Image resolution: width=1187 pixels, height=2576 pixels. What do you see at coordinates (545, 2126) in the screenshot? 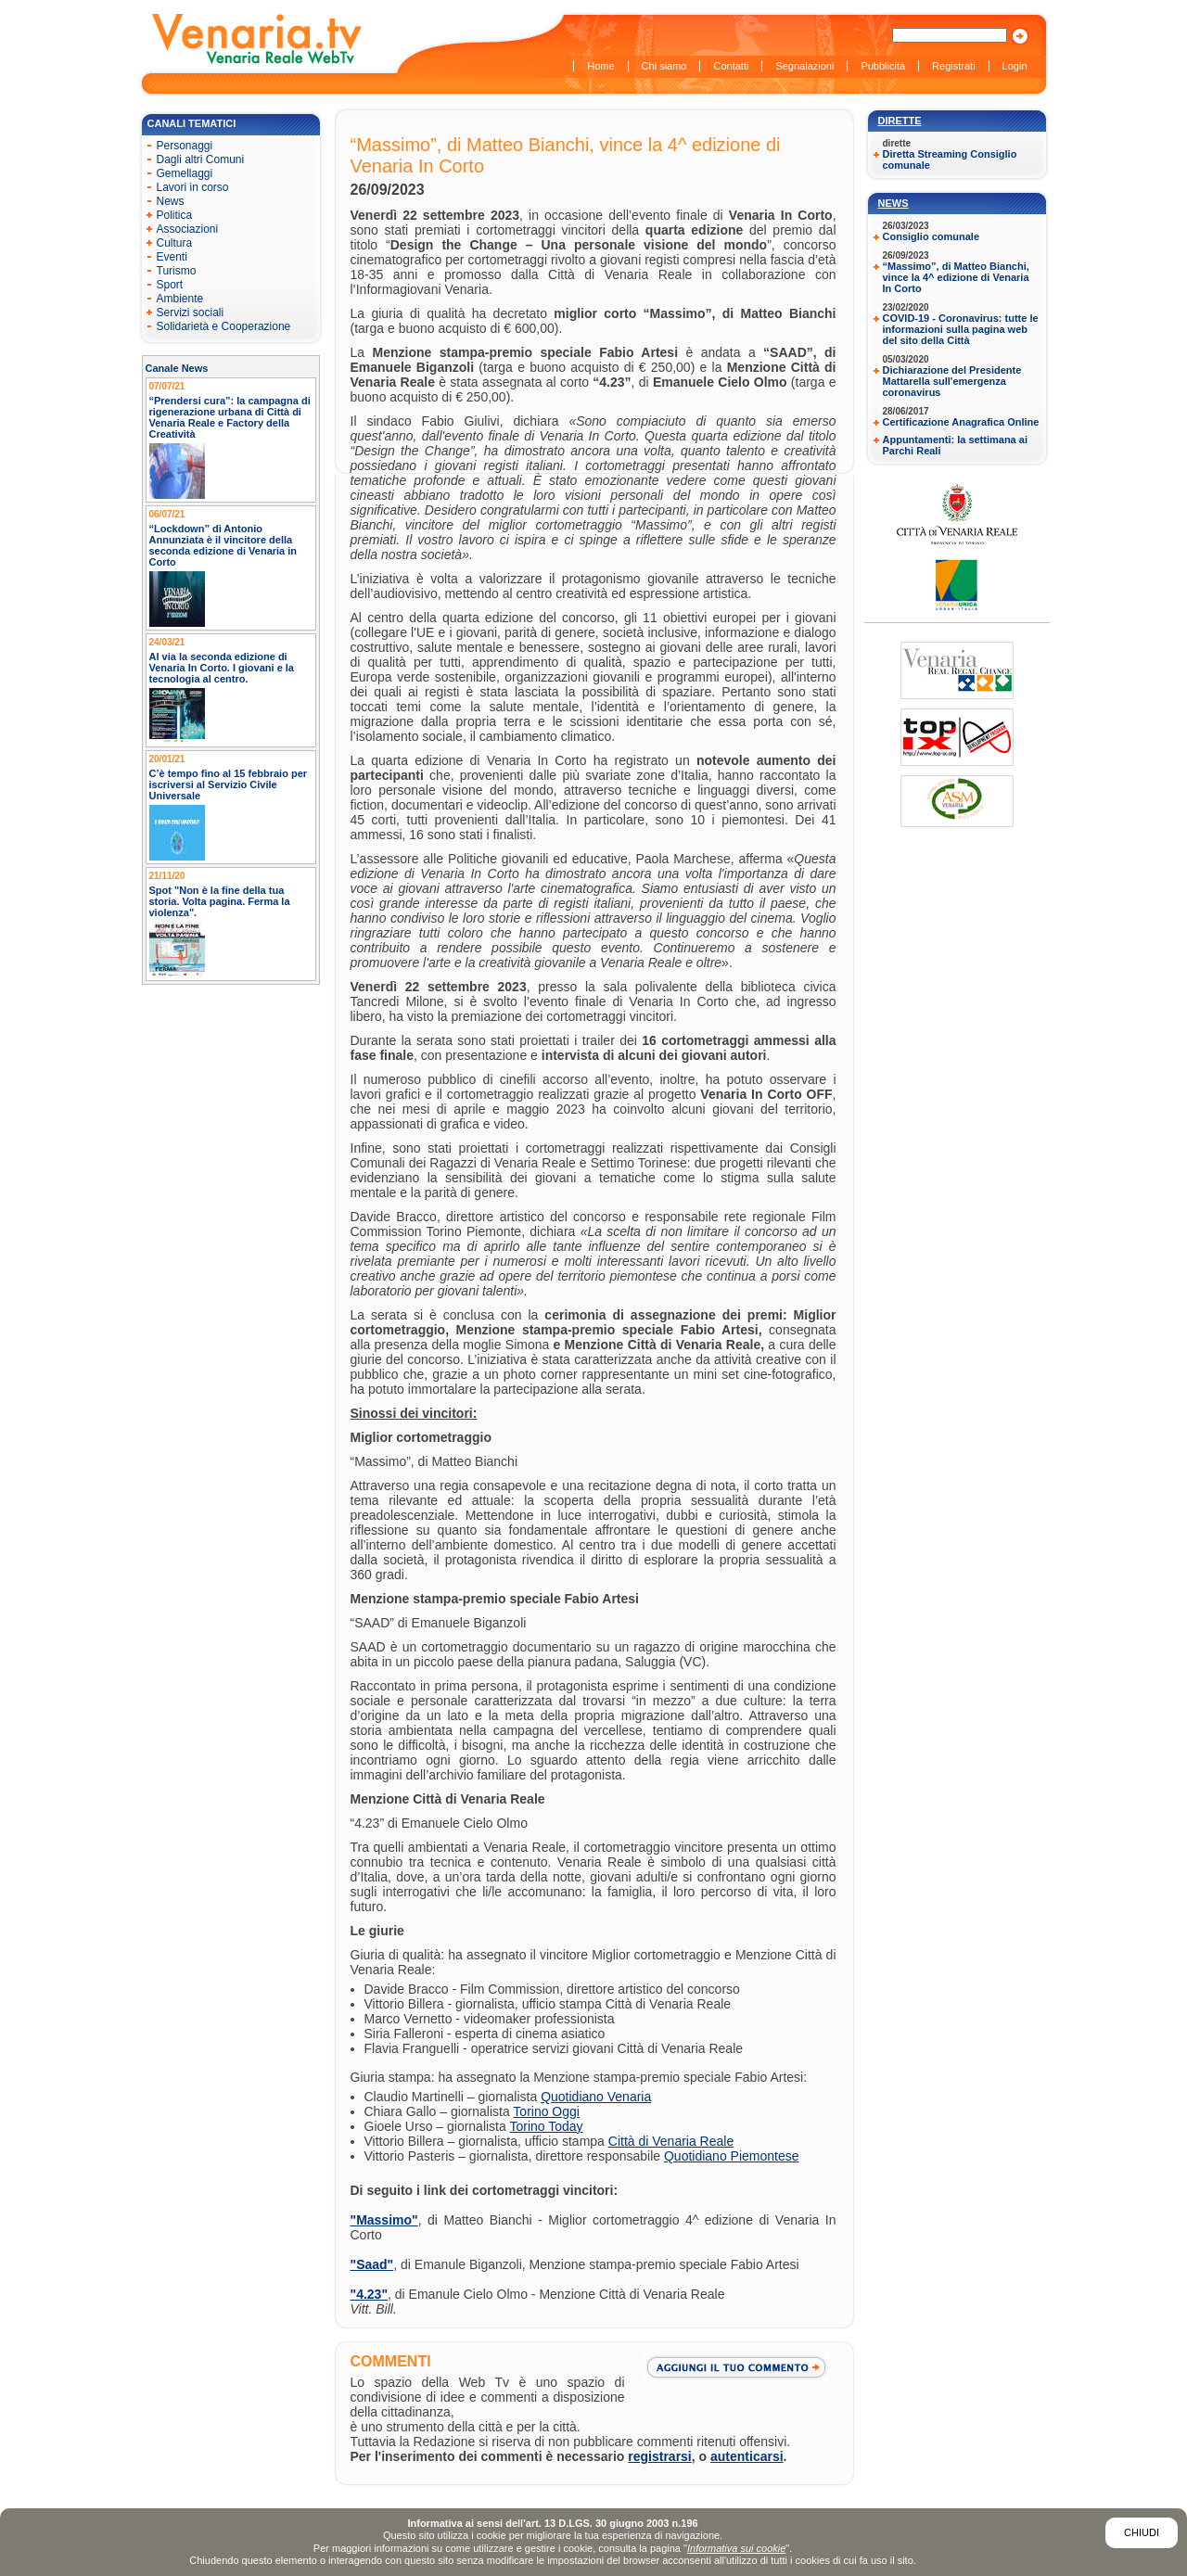
I see `Torino Today` at bounding box center [545, 2126].